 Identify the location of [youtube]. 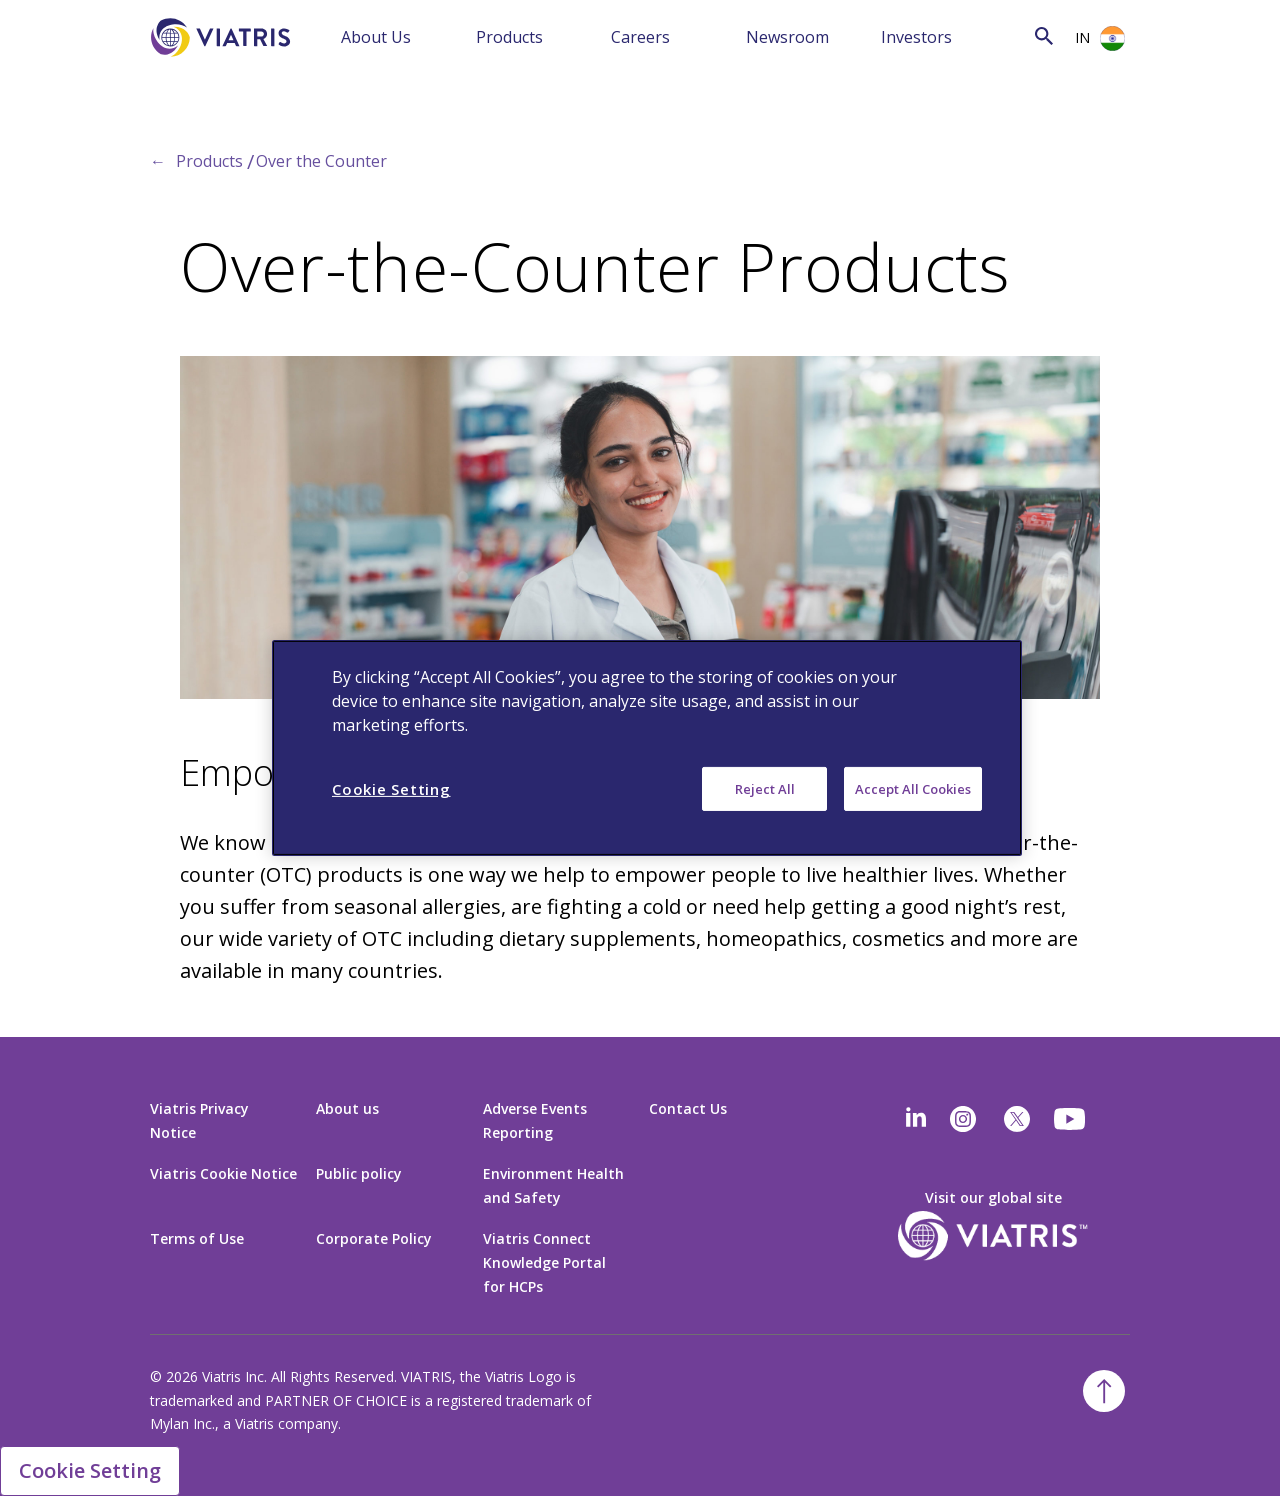
(1071, 1119).